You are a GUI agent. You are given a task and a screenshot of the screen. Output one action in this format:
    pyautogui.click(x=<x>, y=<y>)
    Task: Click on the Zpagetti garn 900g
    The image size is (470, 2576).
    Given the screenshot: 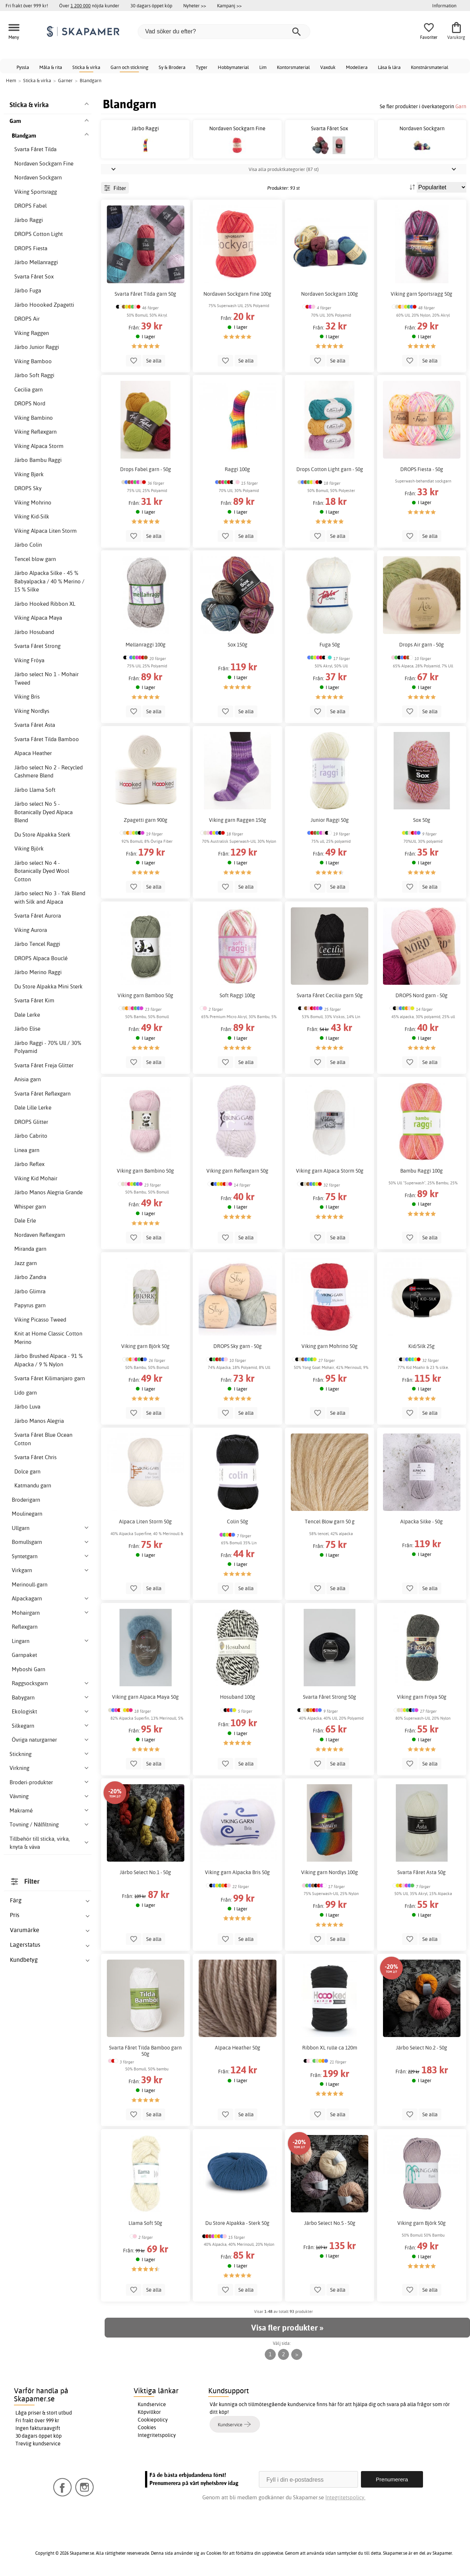 What is the action you would take?
    pyautogui.click(x=145, y=820)
    